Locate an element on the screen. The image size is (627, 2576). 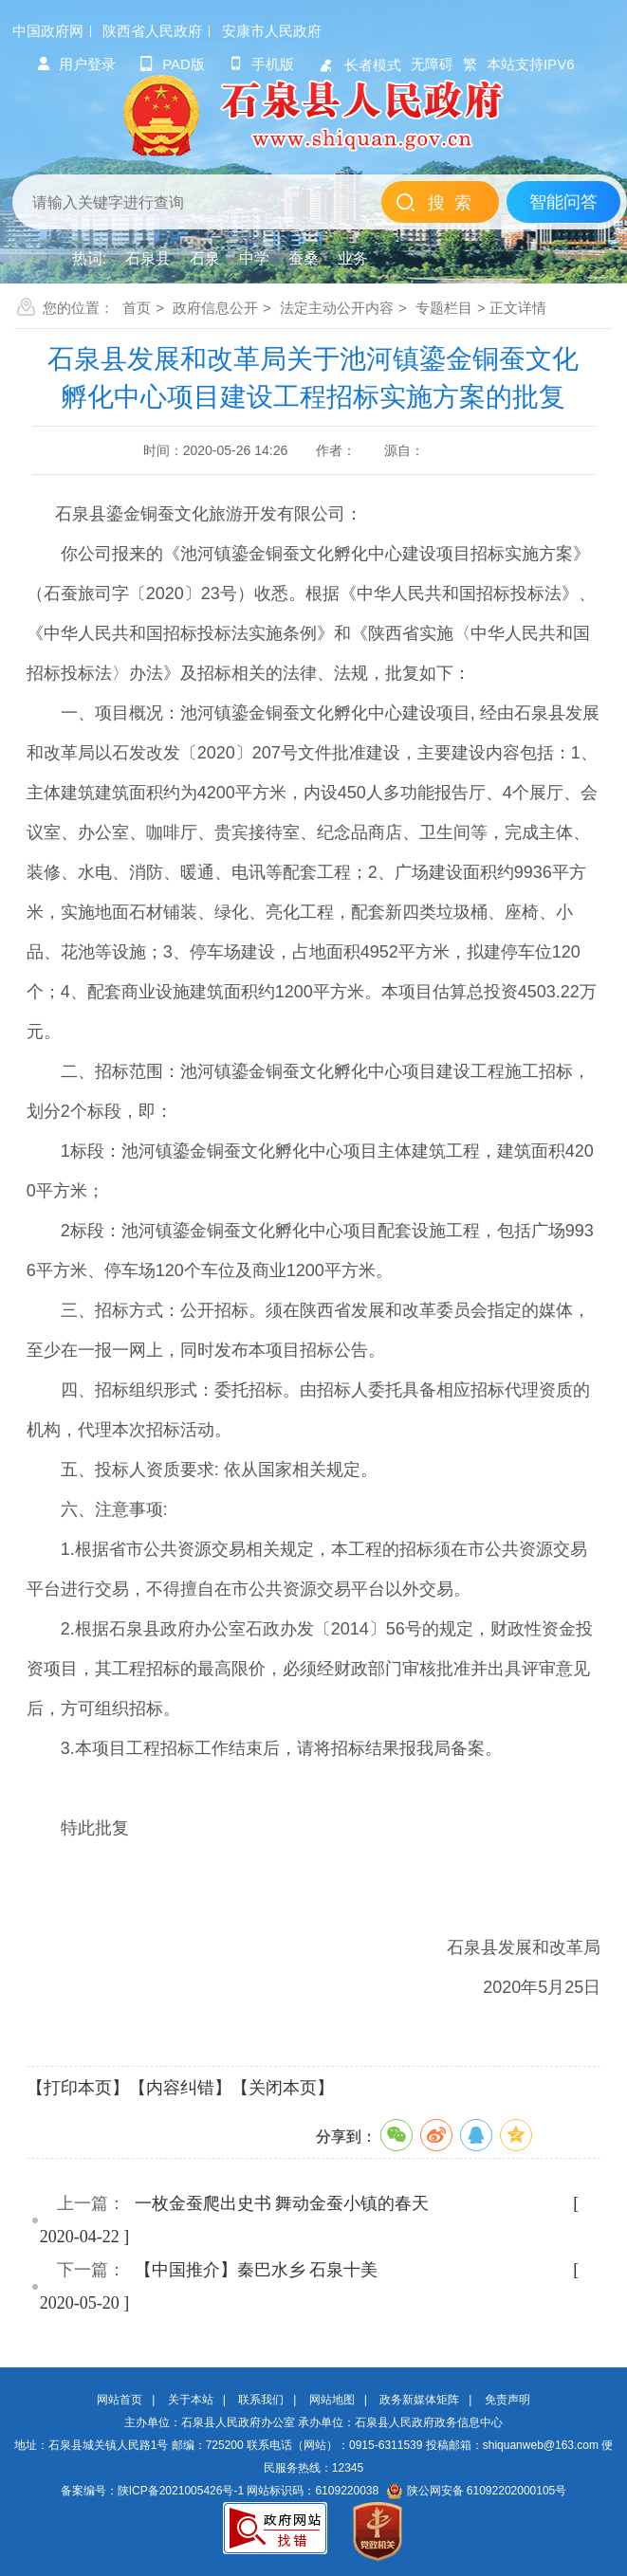
网站地图 is located at coordinates (332, 2399).